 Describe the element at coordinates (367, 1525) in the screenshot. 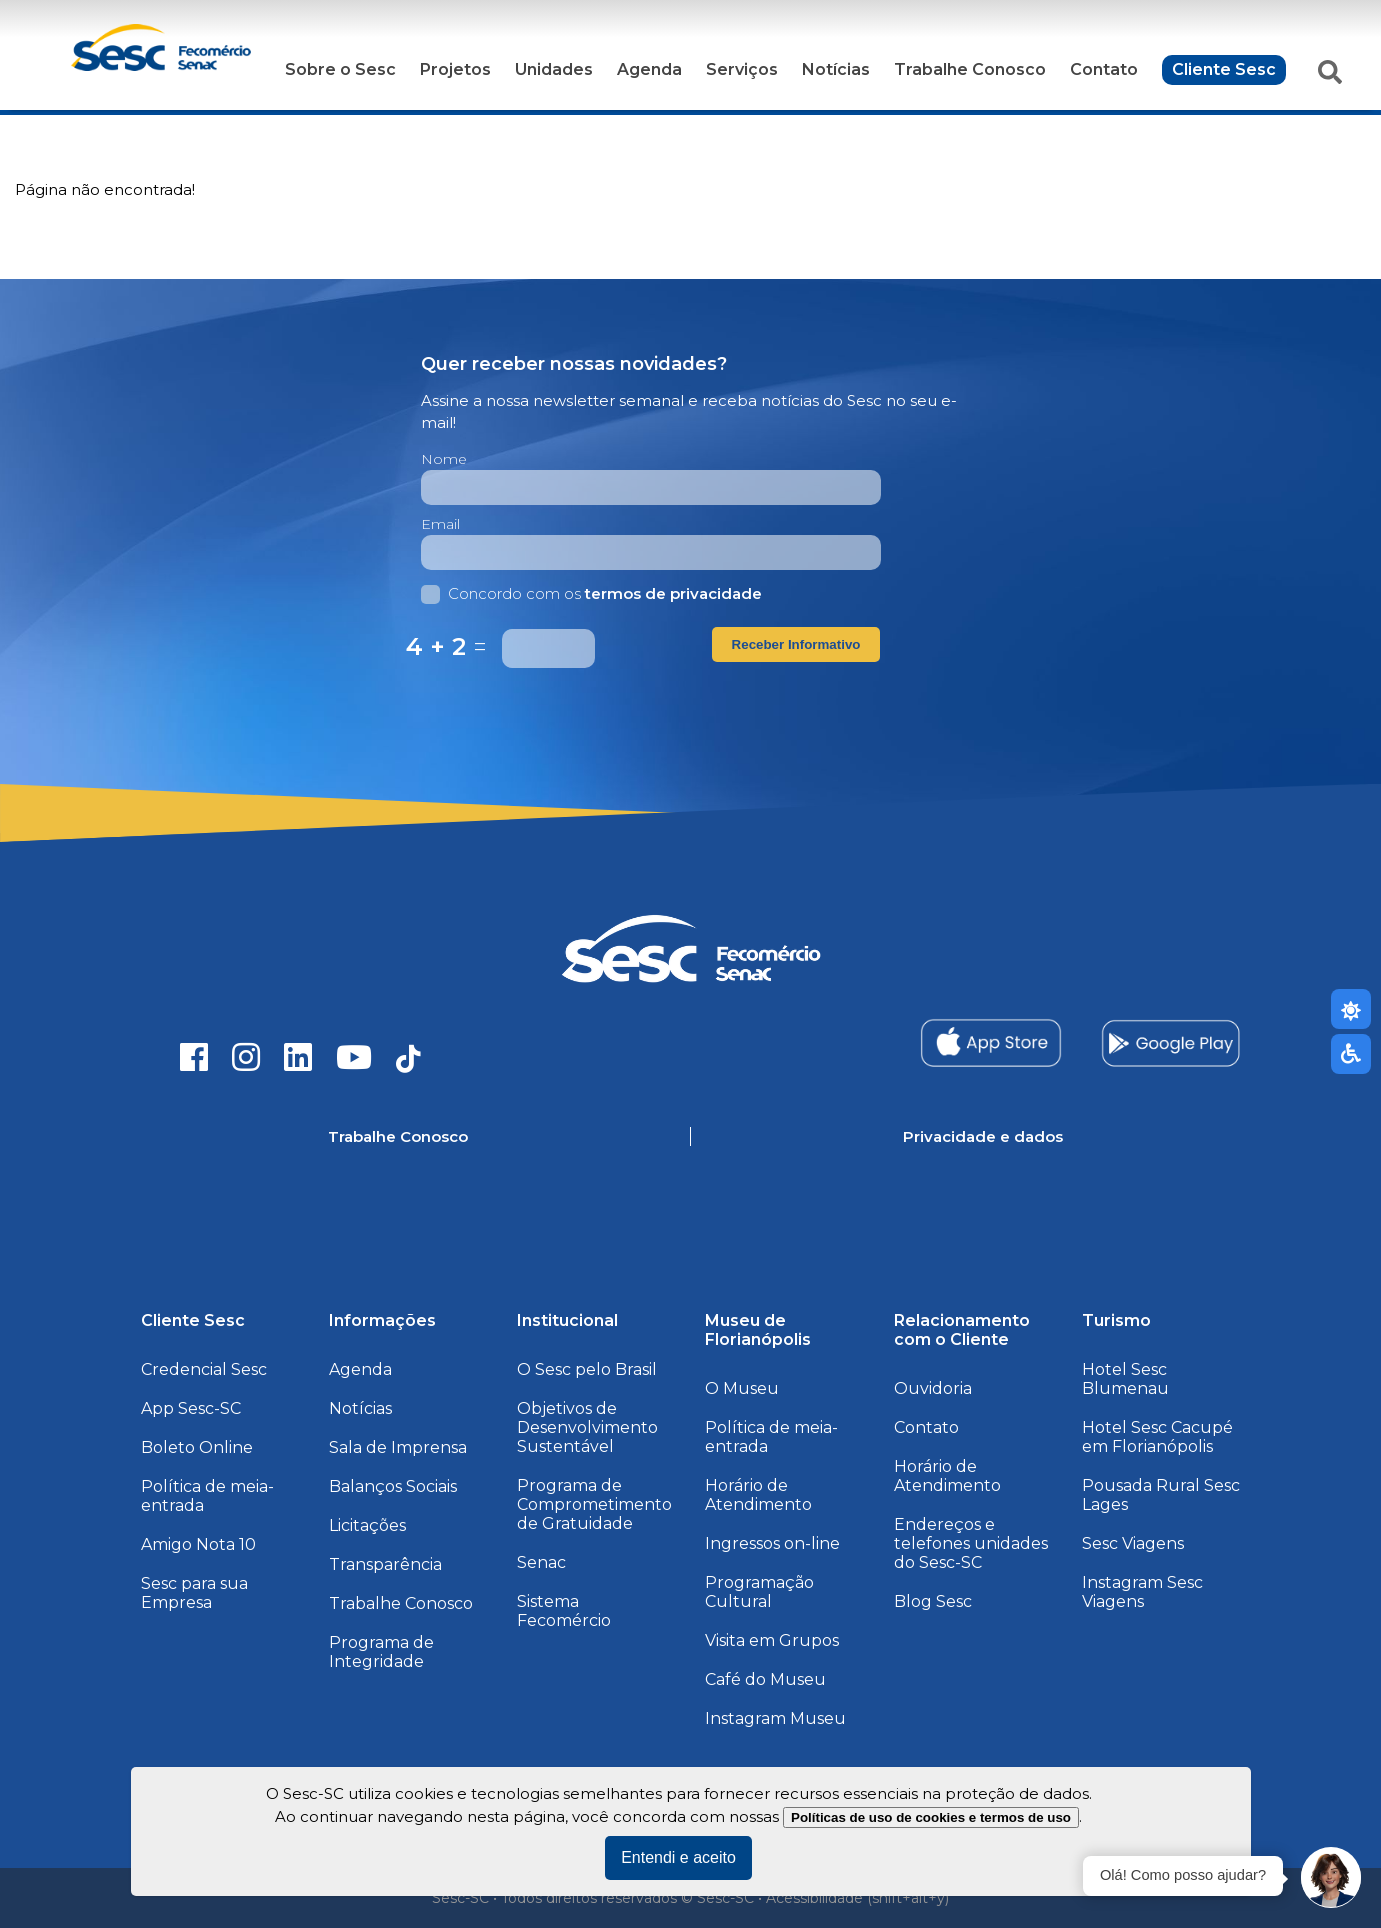

I see `Licitações` at that location.